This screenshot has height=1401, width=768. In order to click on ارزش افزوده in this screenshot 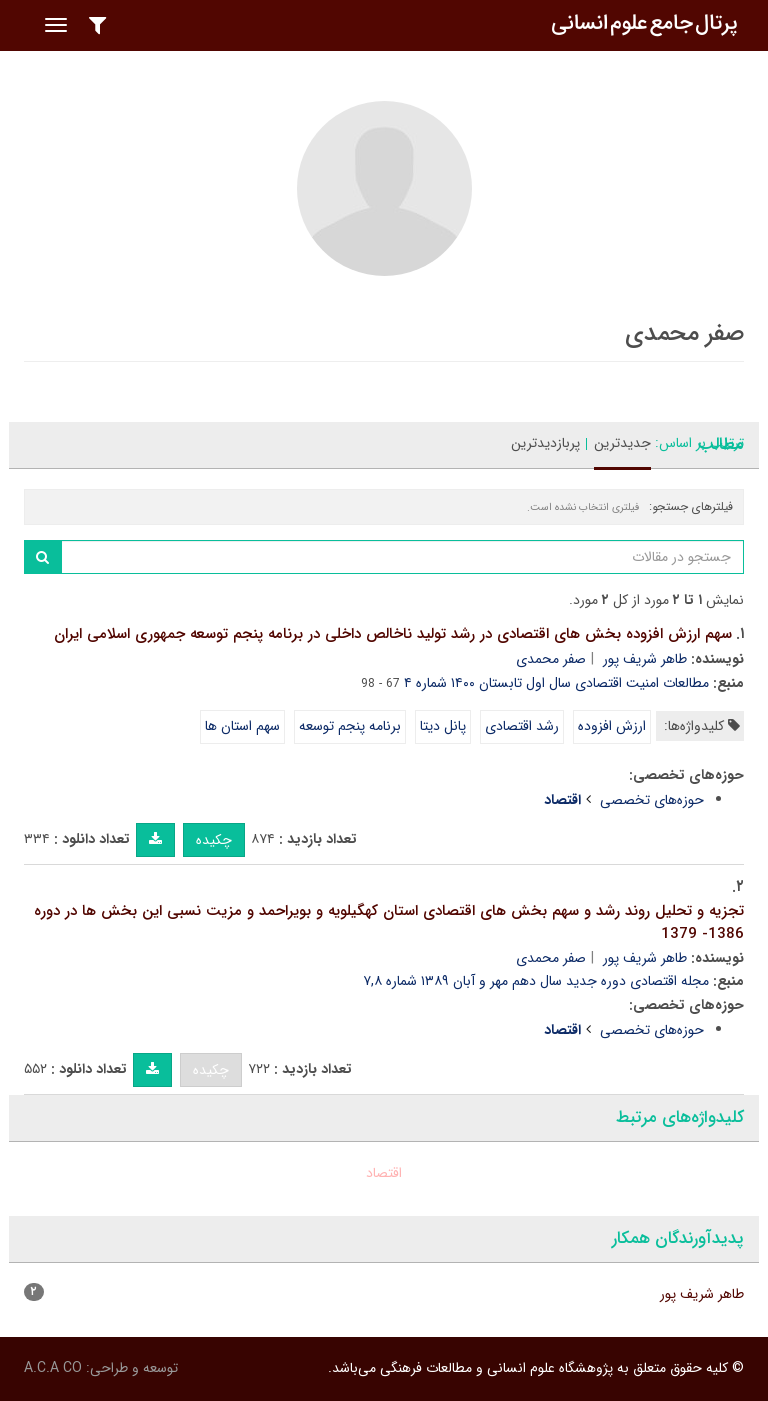, I will do `click(612, 726)`.